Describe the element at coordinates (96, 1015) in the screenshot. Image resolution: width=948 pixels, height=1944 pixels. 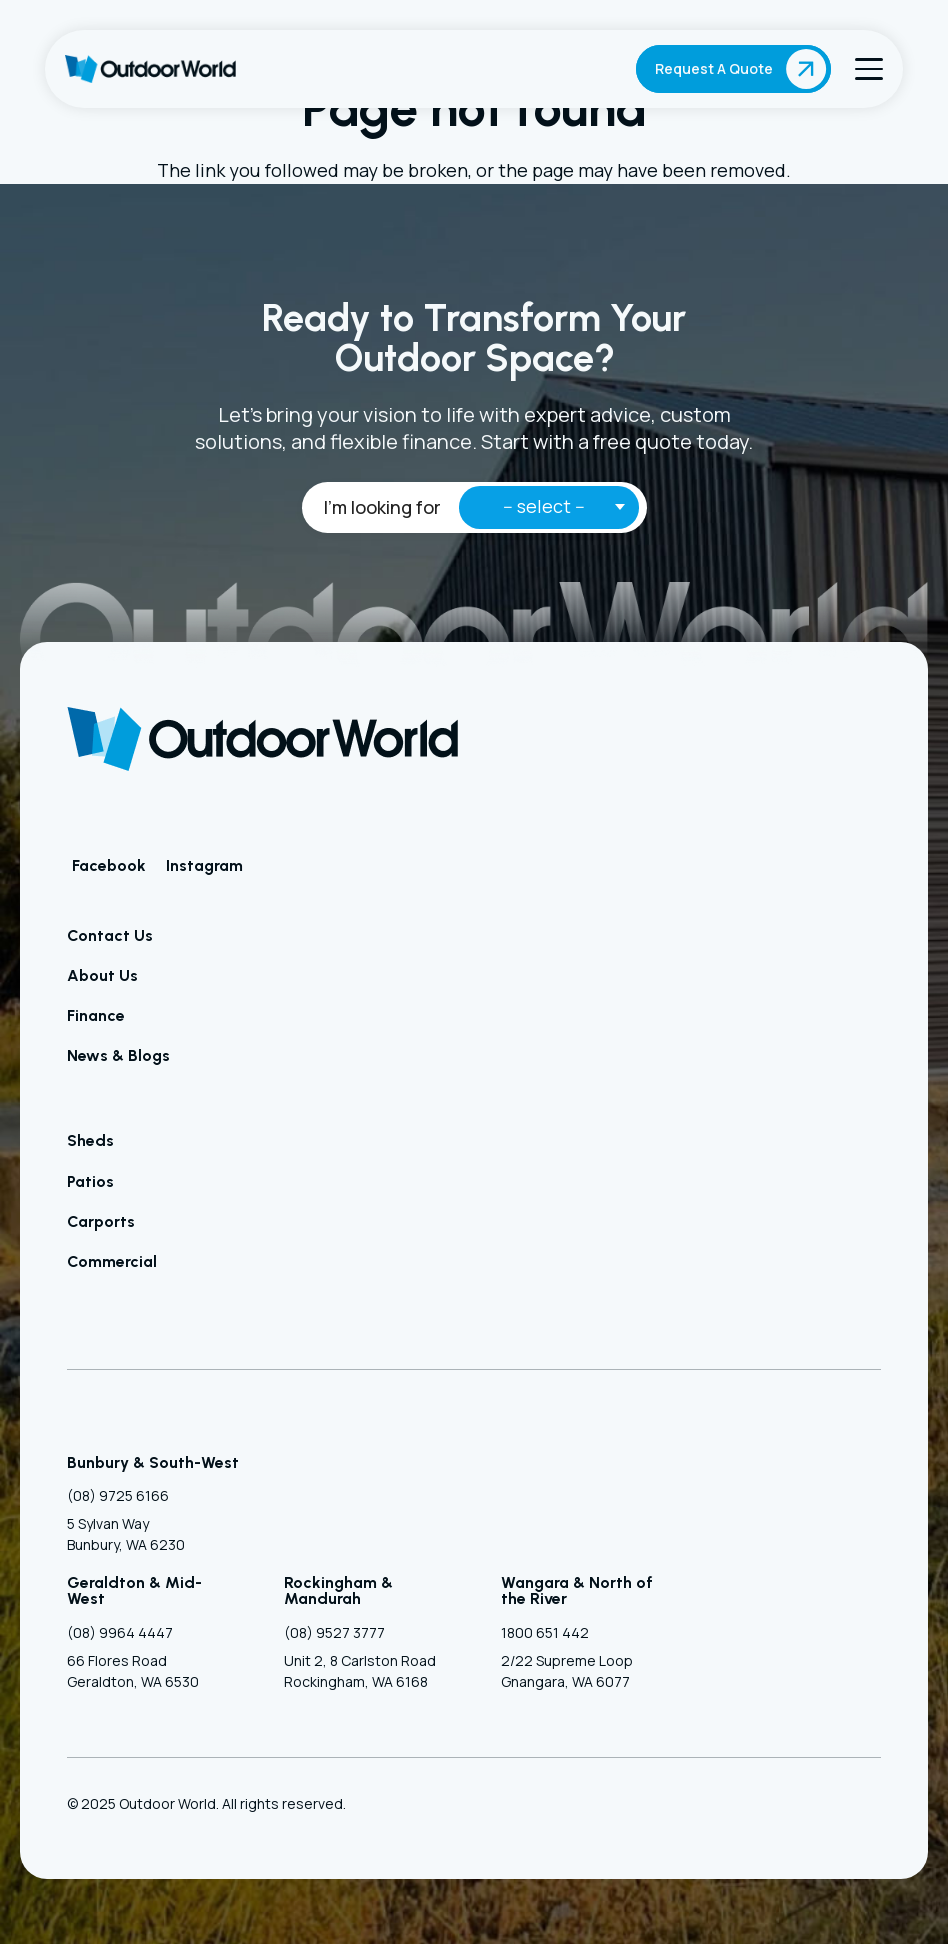
I see `Finance` at that location.